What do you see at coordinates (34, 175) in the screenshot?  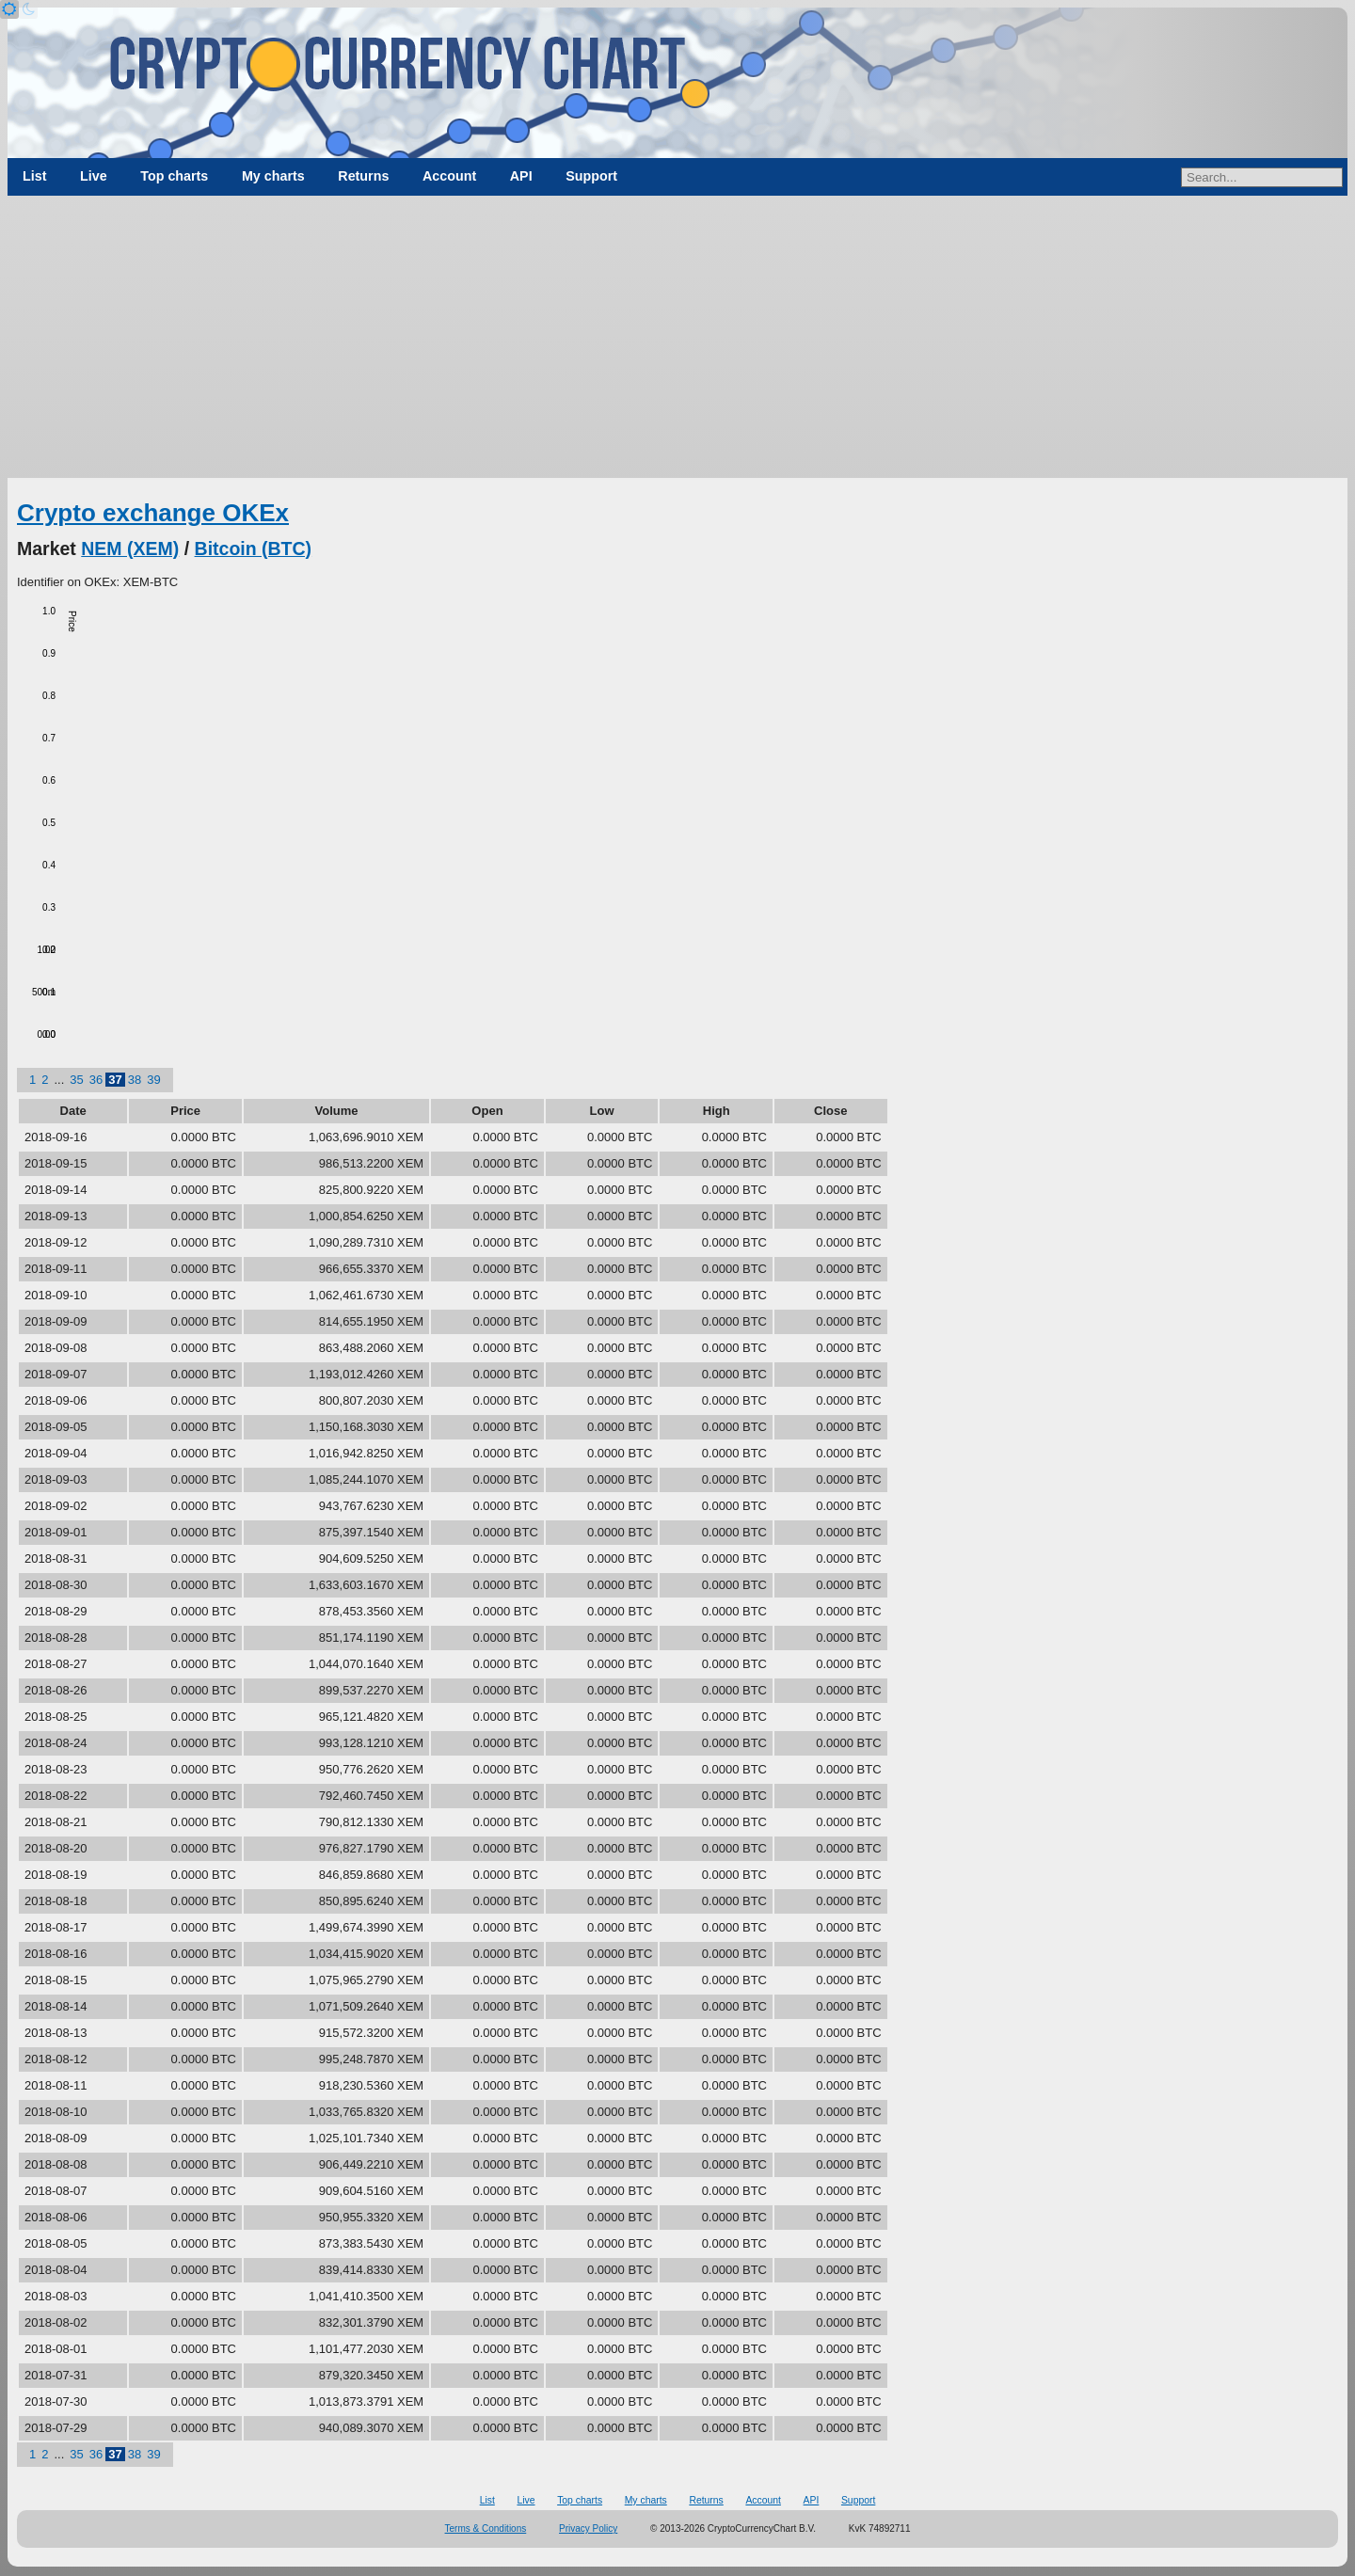 I see `List` at bounding box center [34, 175].